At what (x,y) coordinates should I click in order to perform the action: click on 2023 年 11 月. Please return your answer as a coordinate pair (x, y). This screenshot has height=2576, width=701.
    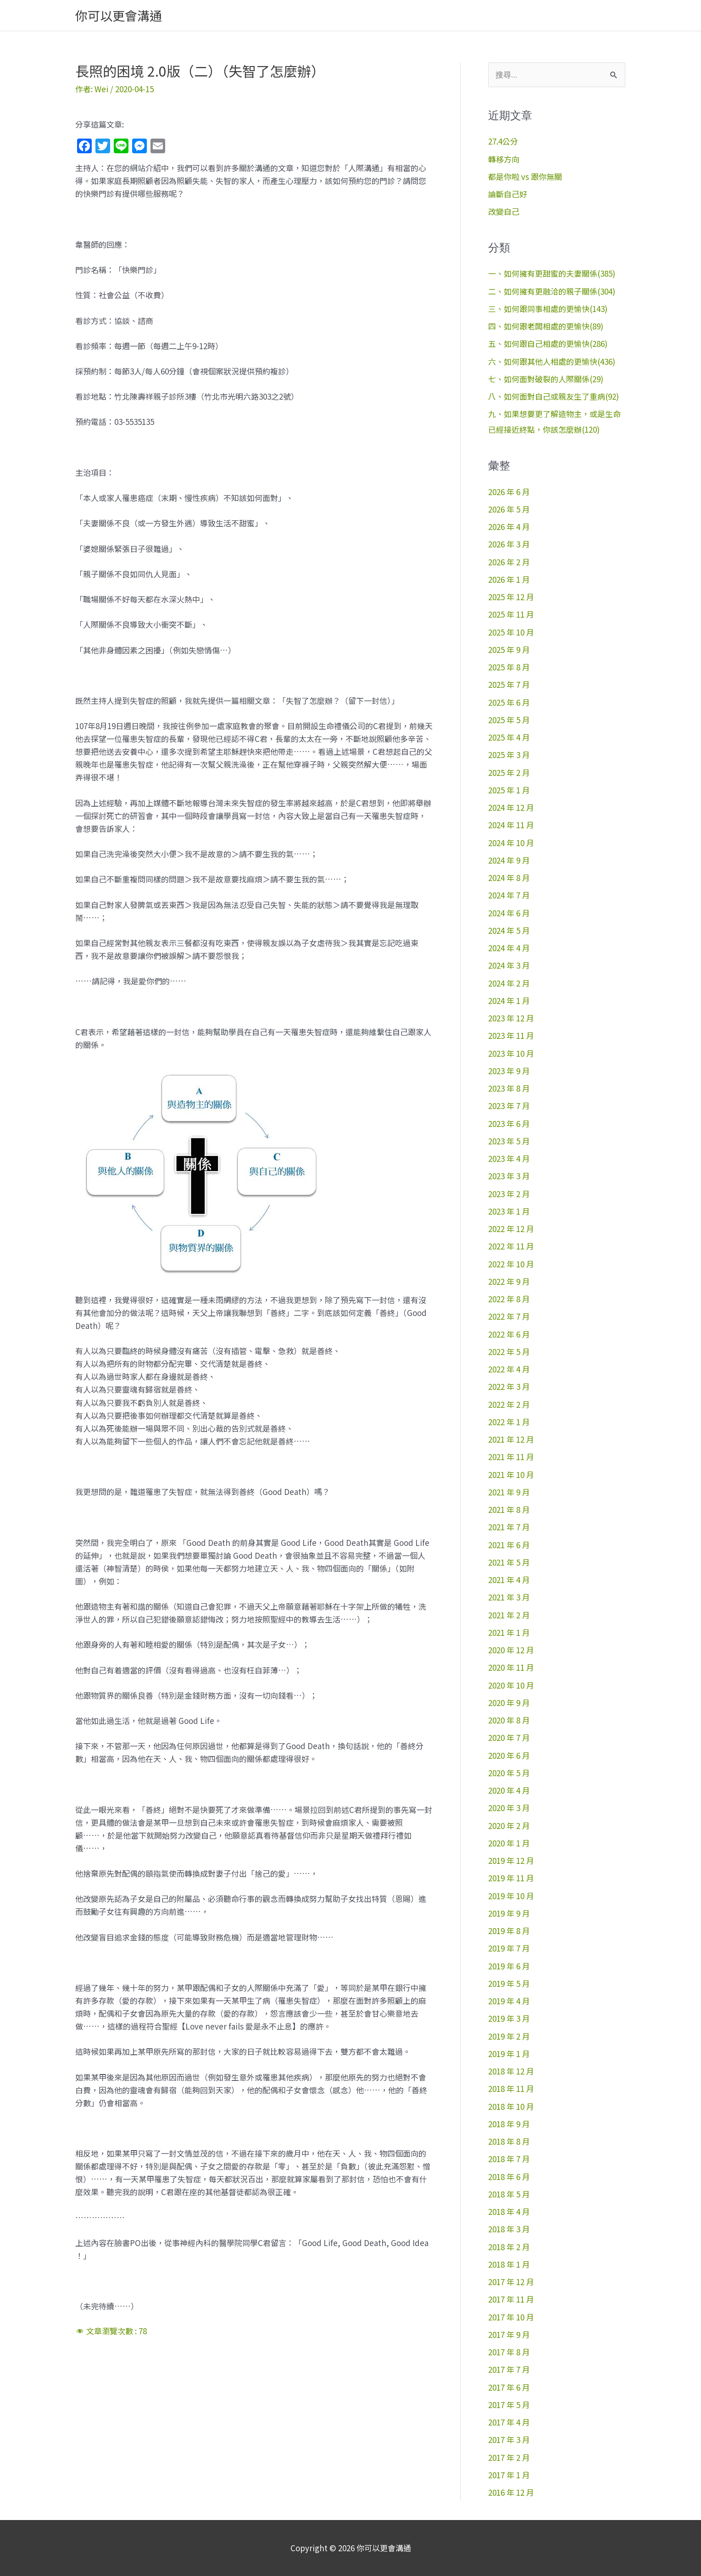
    Looking at the image, I should click on (511, 1035).